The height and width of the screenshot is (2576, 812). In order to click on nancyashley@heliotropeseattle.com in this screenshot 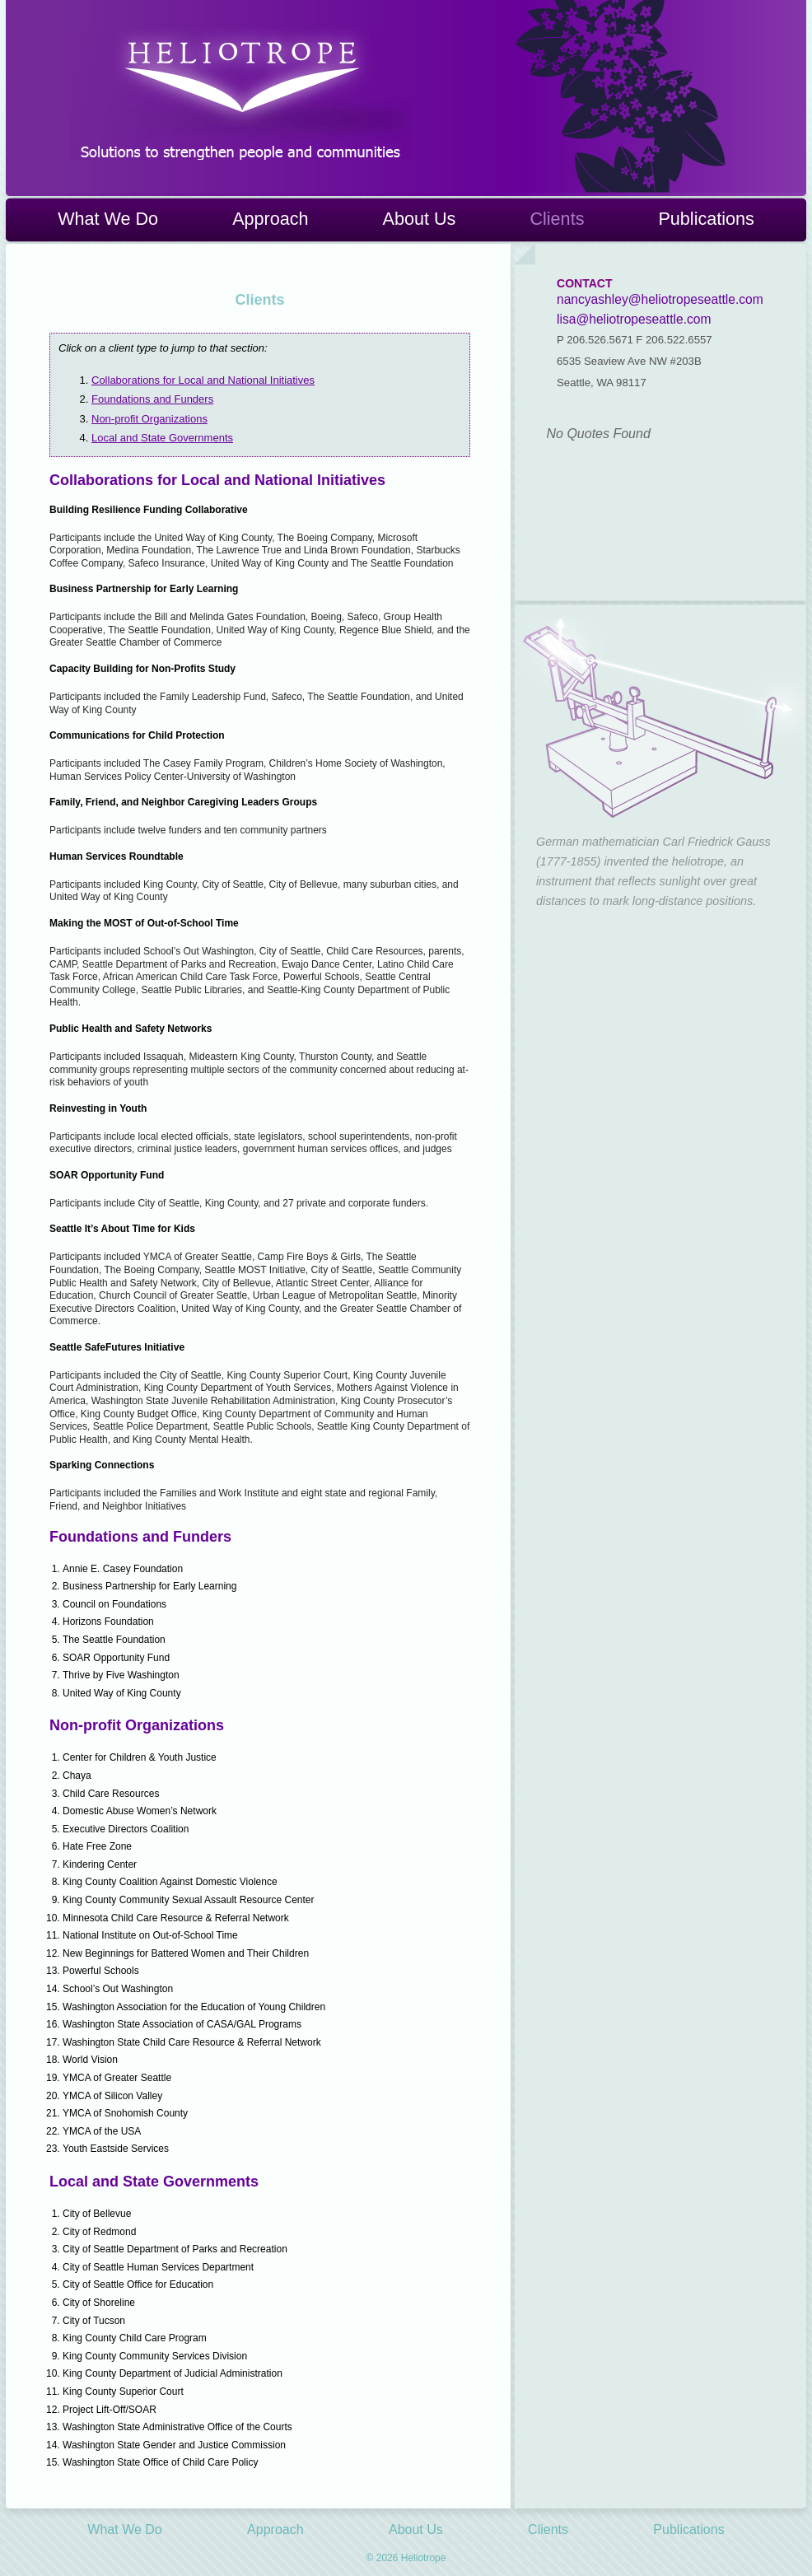, I will do `click(660, 299)`.